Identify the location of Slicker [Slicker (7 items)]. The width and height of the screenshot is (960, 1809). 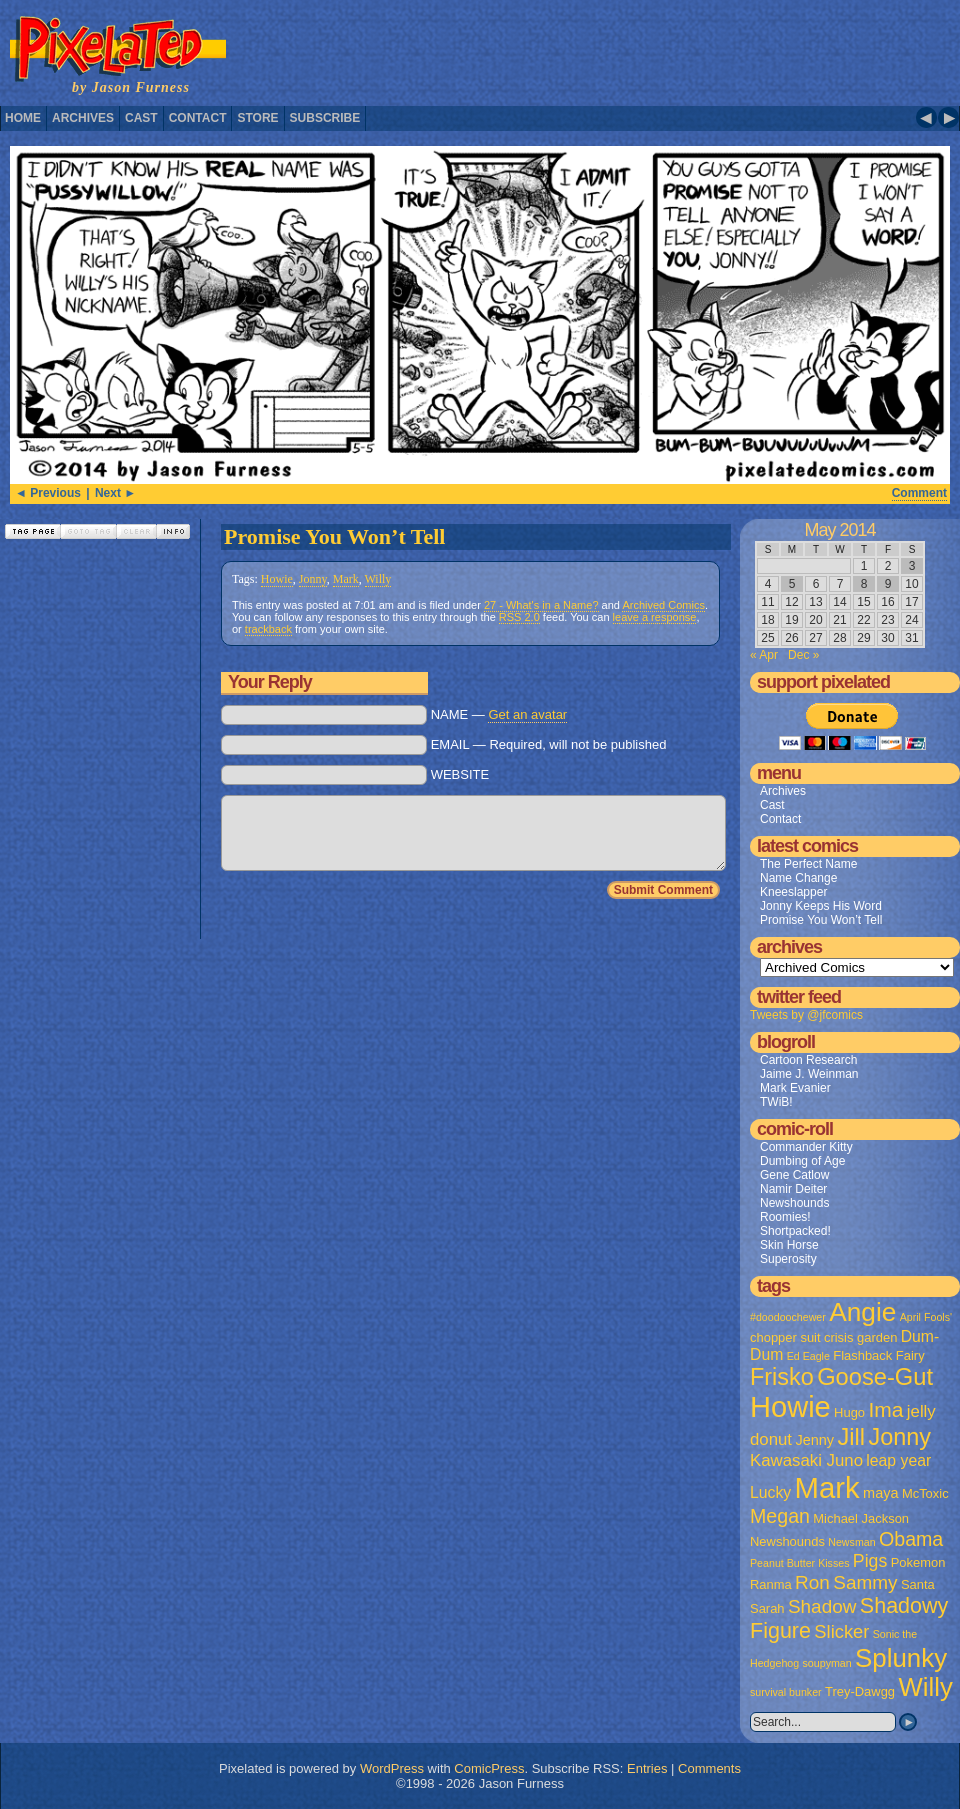
(841, 1631).